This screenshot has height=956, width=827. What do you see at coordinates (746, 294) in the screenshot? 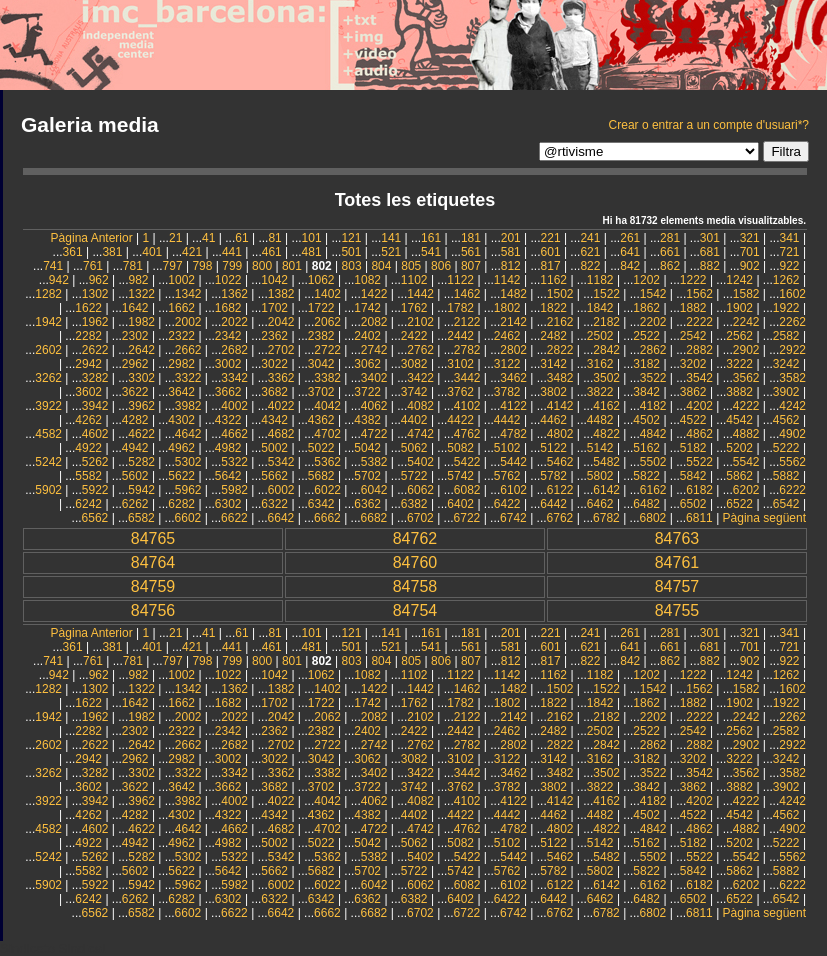
I see `1582` at bounding box center [746, 294].